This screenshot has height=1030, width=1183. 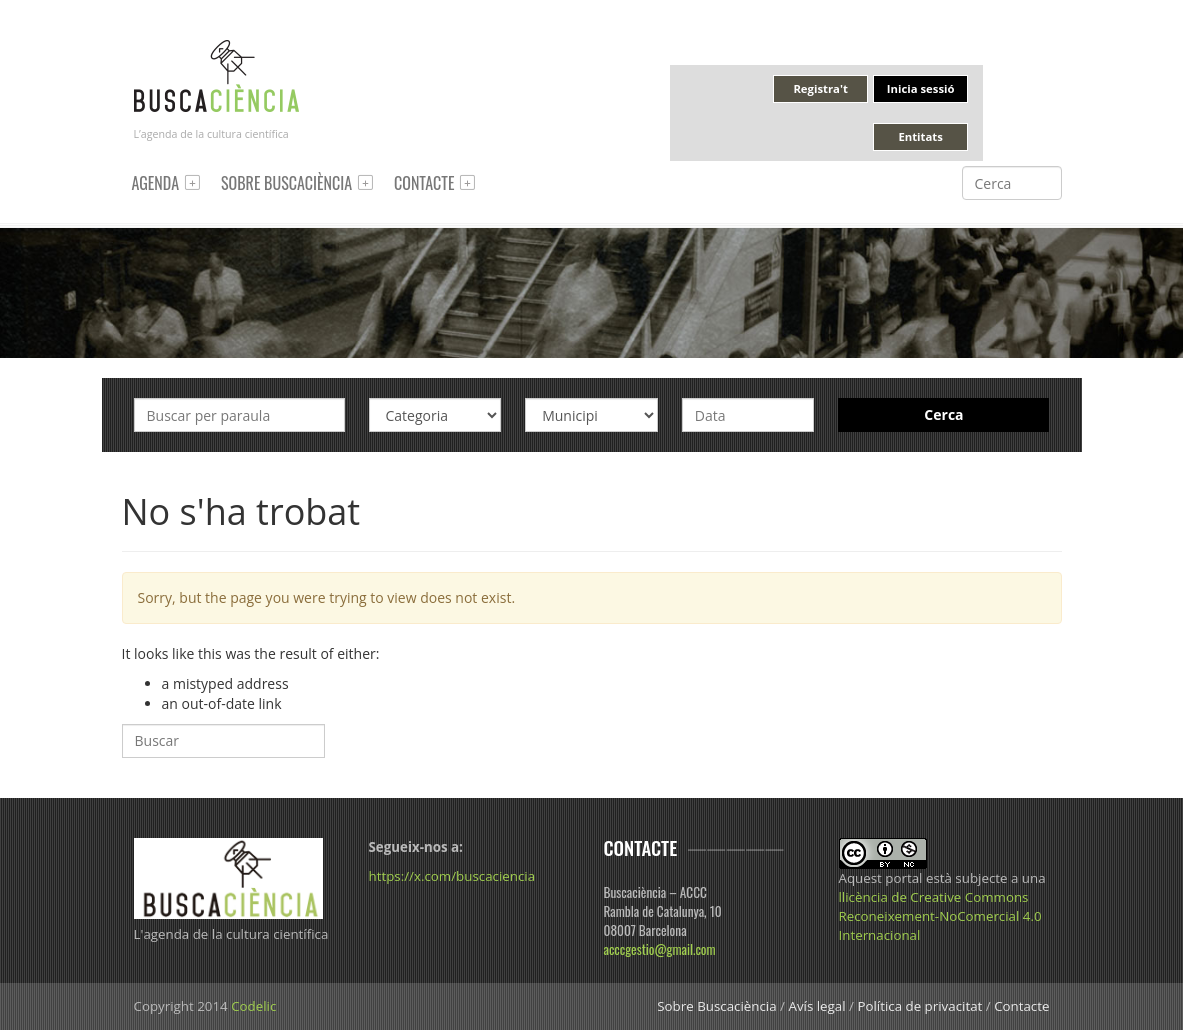 I want to click on Política de privacitat, so click(x=919, y=1006).